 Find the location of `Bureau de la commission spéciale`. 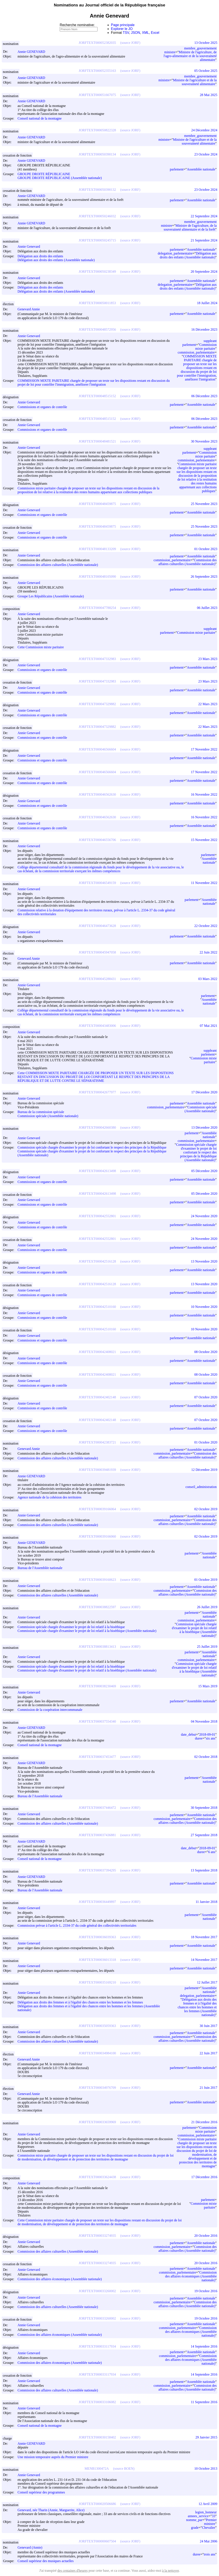

Bureau de la commission spéciale is located at coordinates (41, 1112).